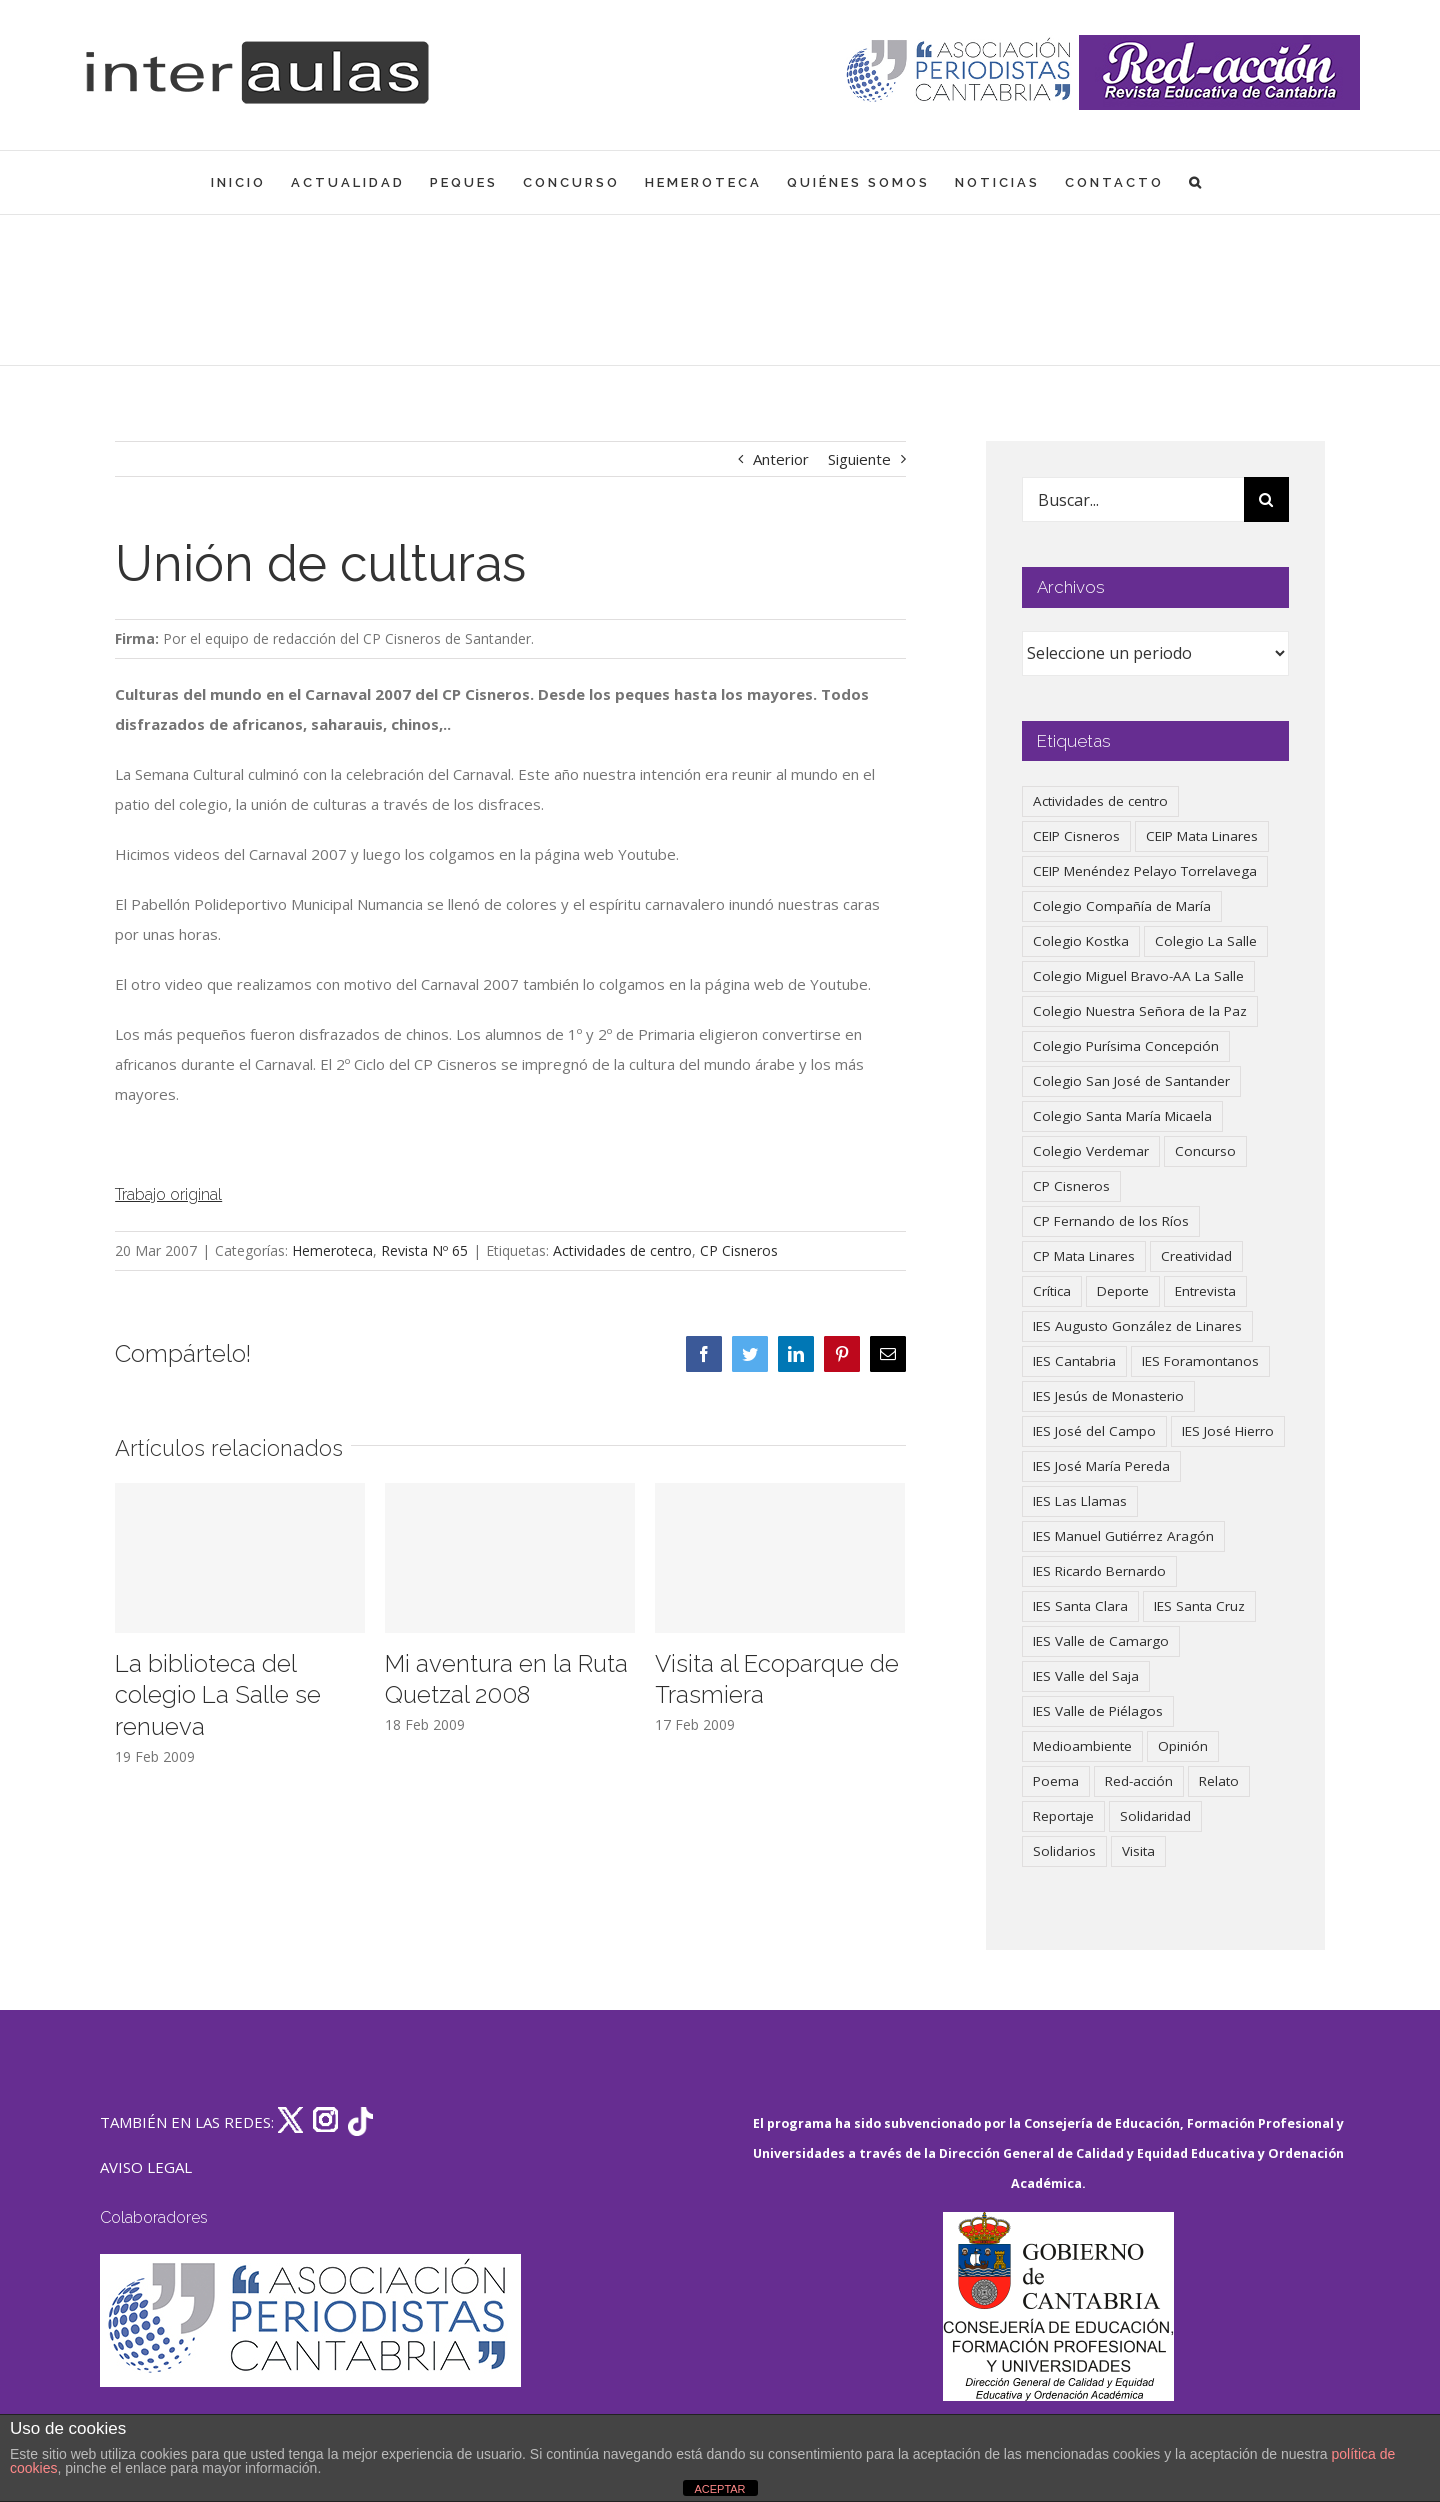 The width and height of the screenshot is (1440, 2502). I want to click on Relato [Relato (47 elementos)], so click(1219, 1781).